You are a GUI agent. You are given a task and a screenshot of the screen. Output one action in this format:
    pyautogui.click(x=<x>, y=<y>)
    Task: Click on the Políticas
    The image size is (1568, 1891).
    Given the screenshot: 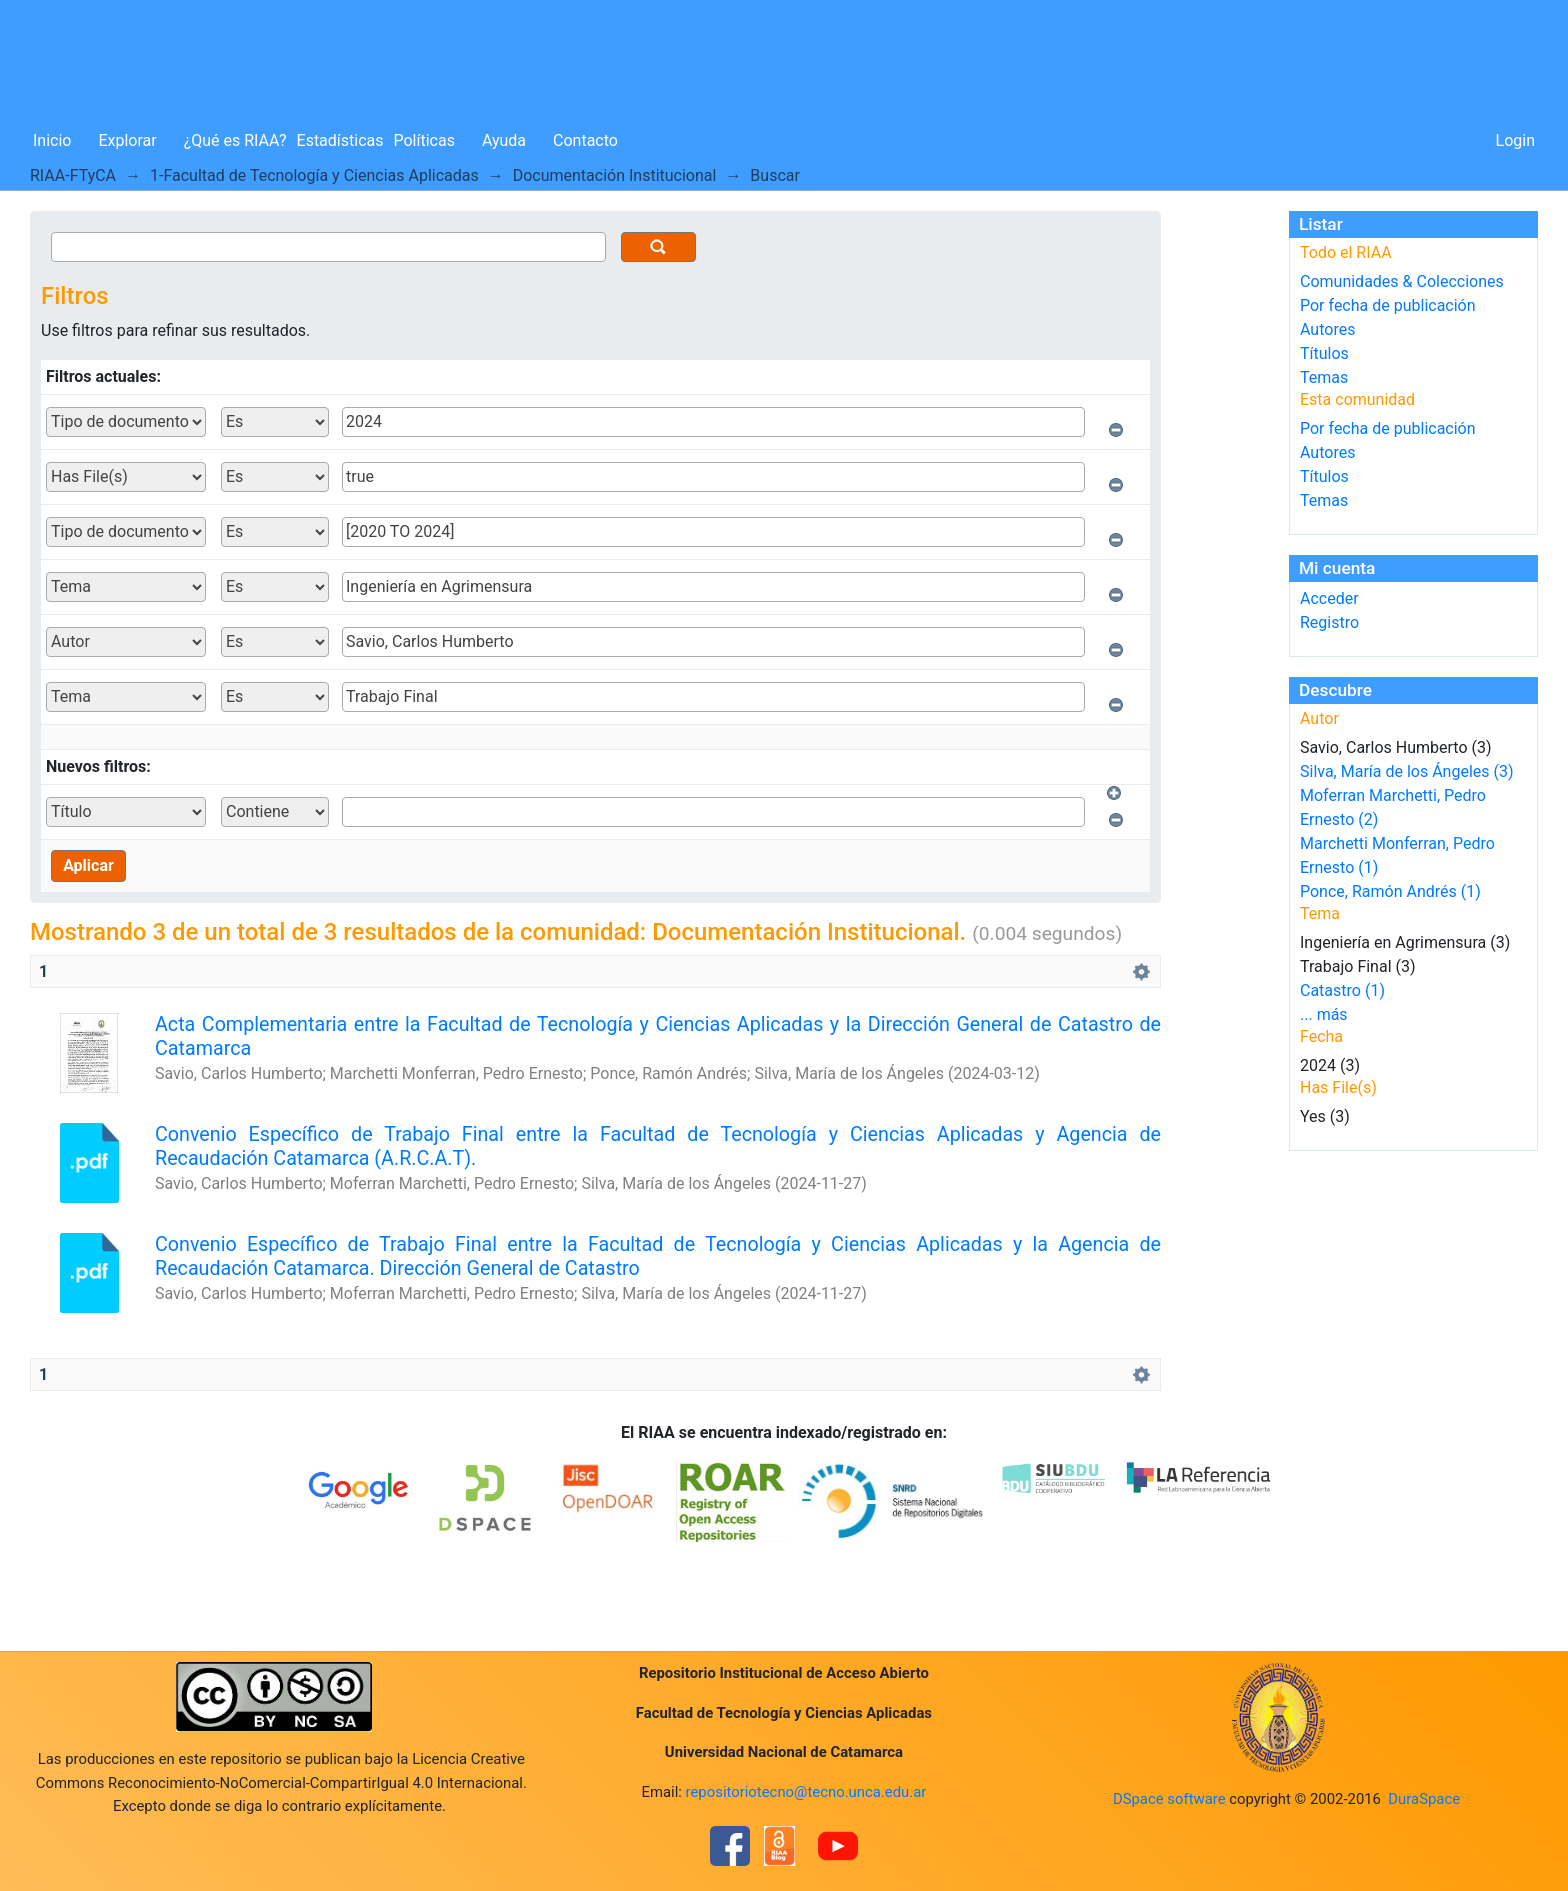 What is the action you would take?
    pyautogui.click(x=424, y=140)
    